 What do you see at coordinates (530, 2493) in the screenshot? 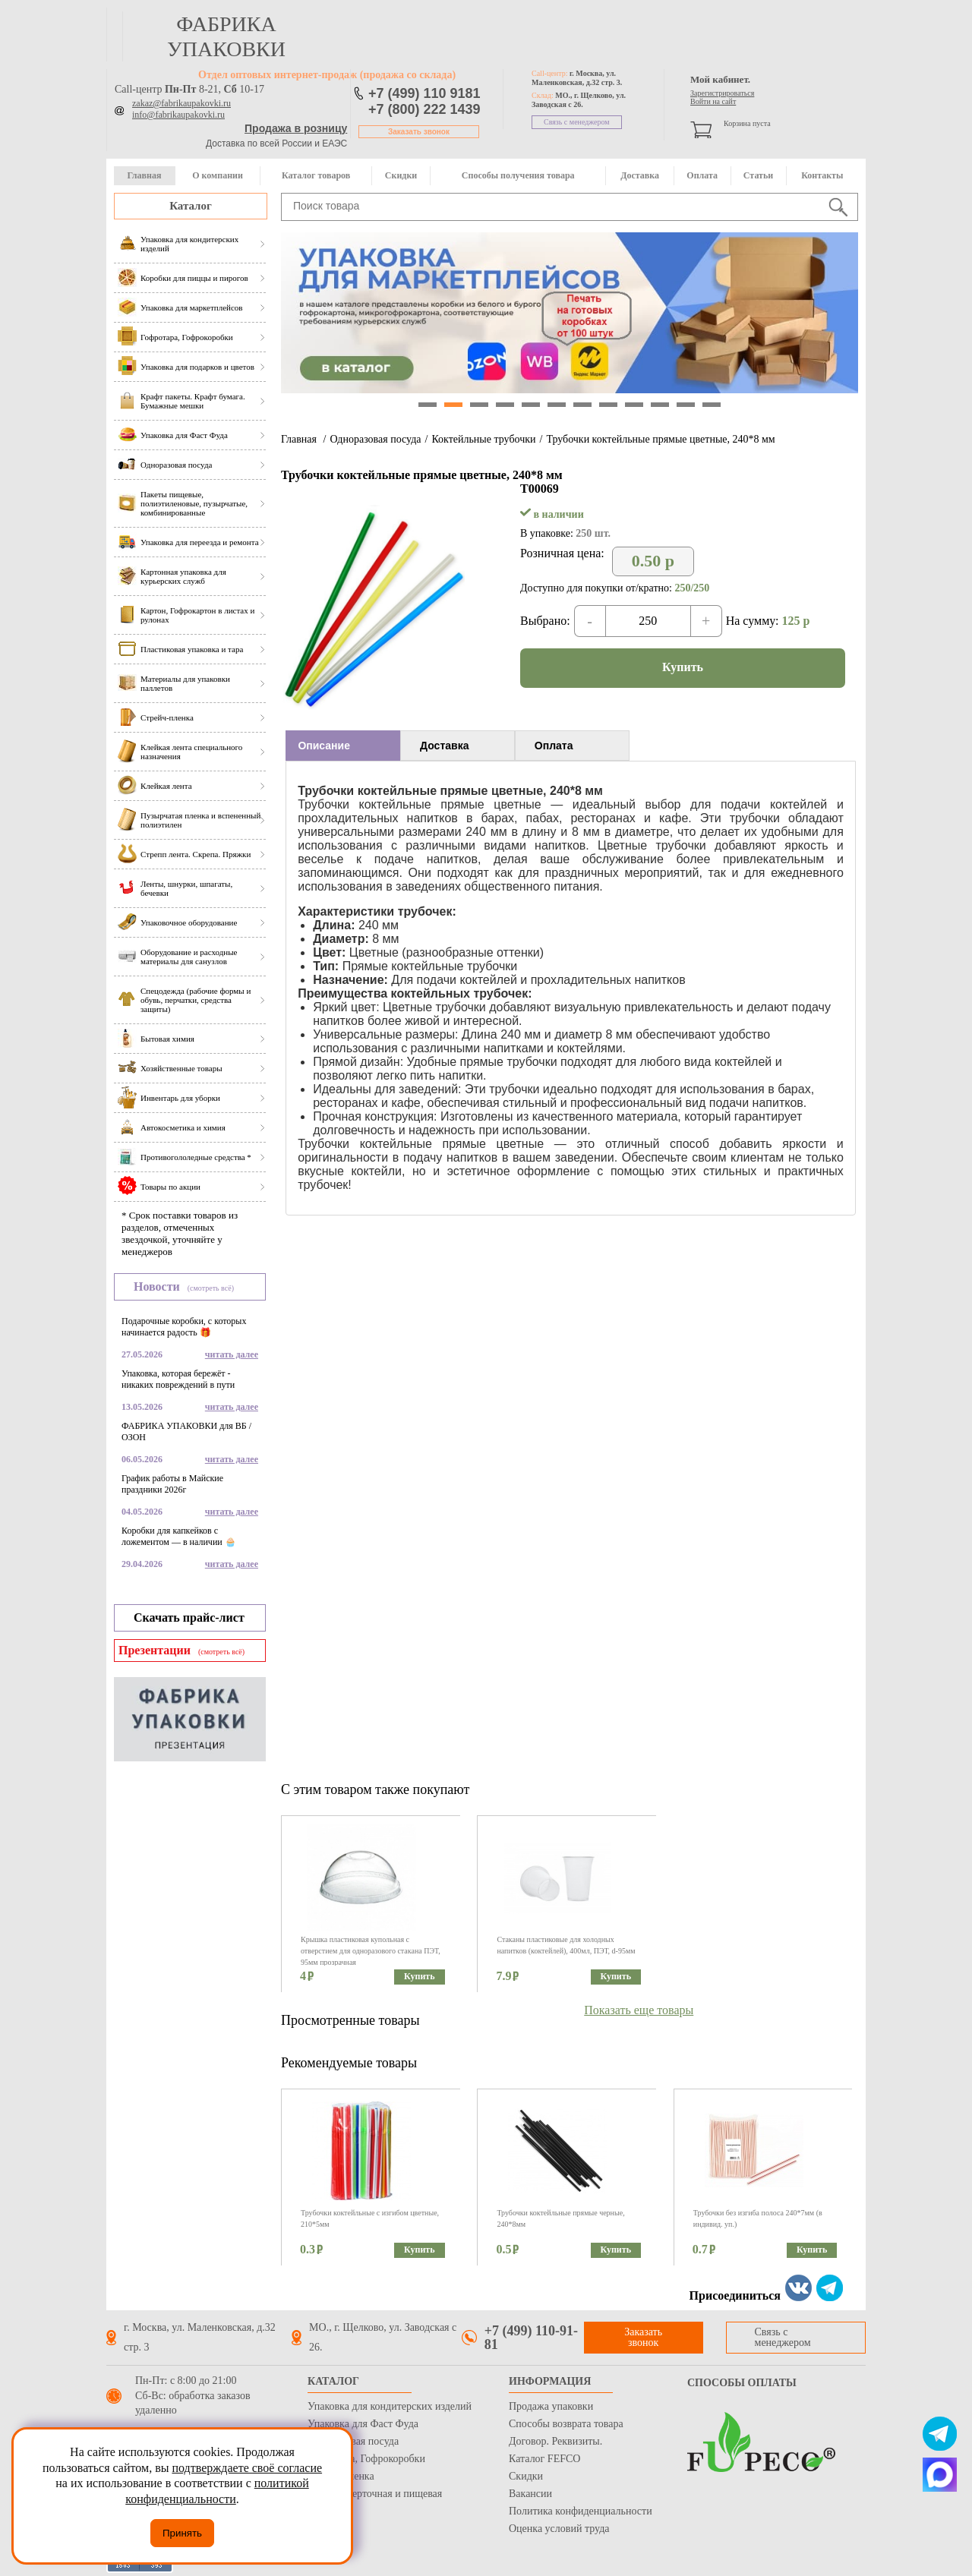
I see `Вакансии` at bounding box center [530, 2493].